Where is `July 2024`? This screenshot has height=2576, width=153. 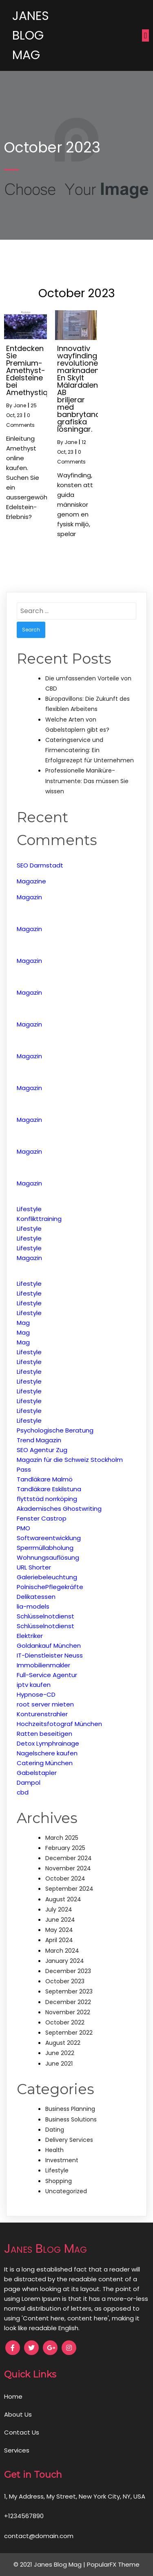 July 2024 is located at coordinates (58, 1909).